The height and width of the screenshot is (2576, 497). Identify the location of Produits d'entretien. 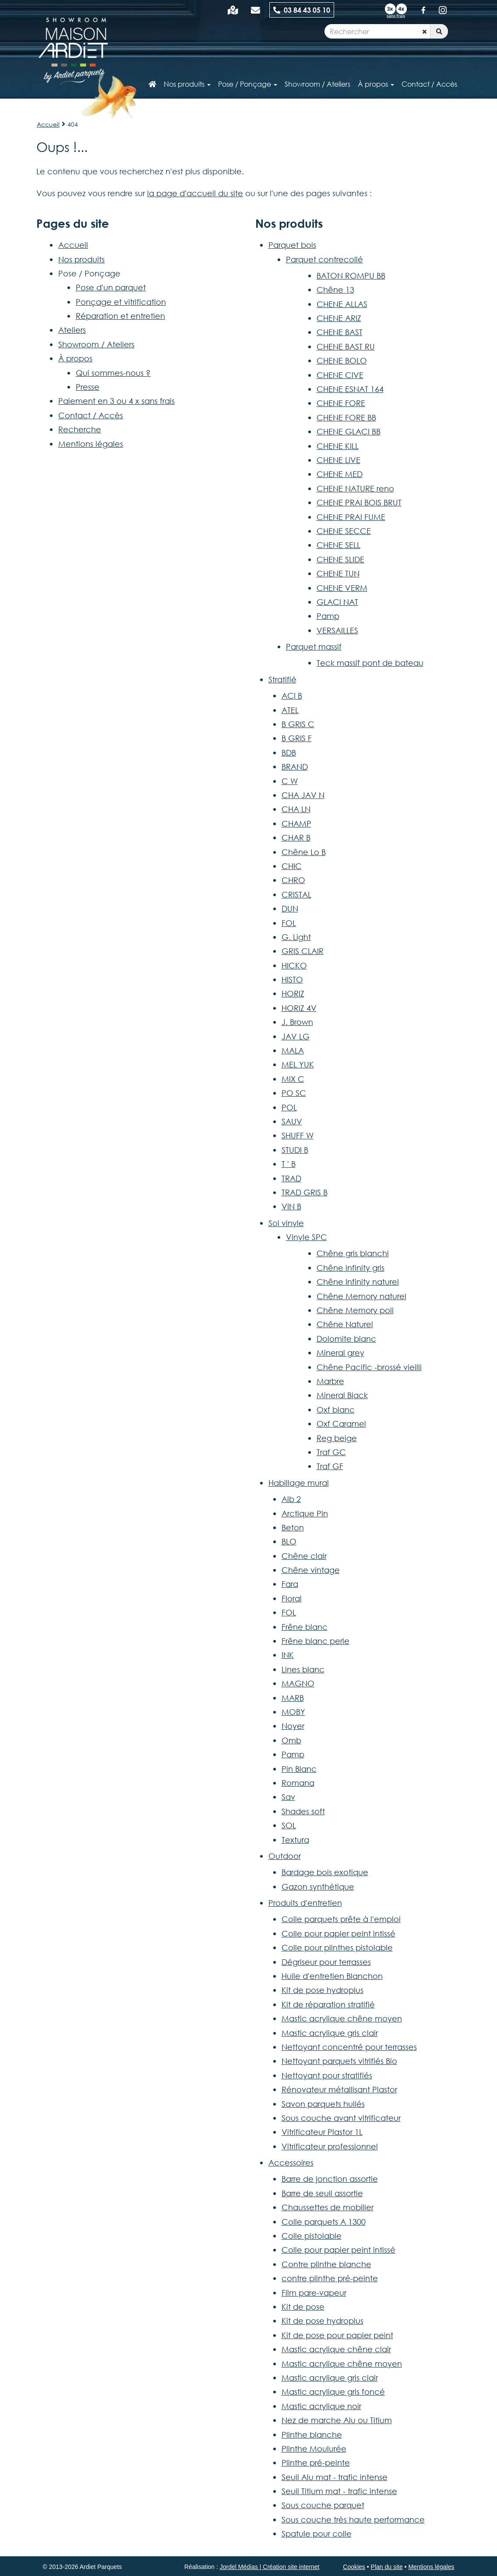
(305, 1903).